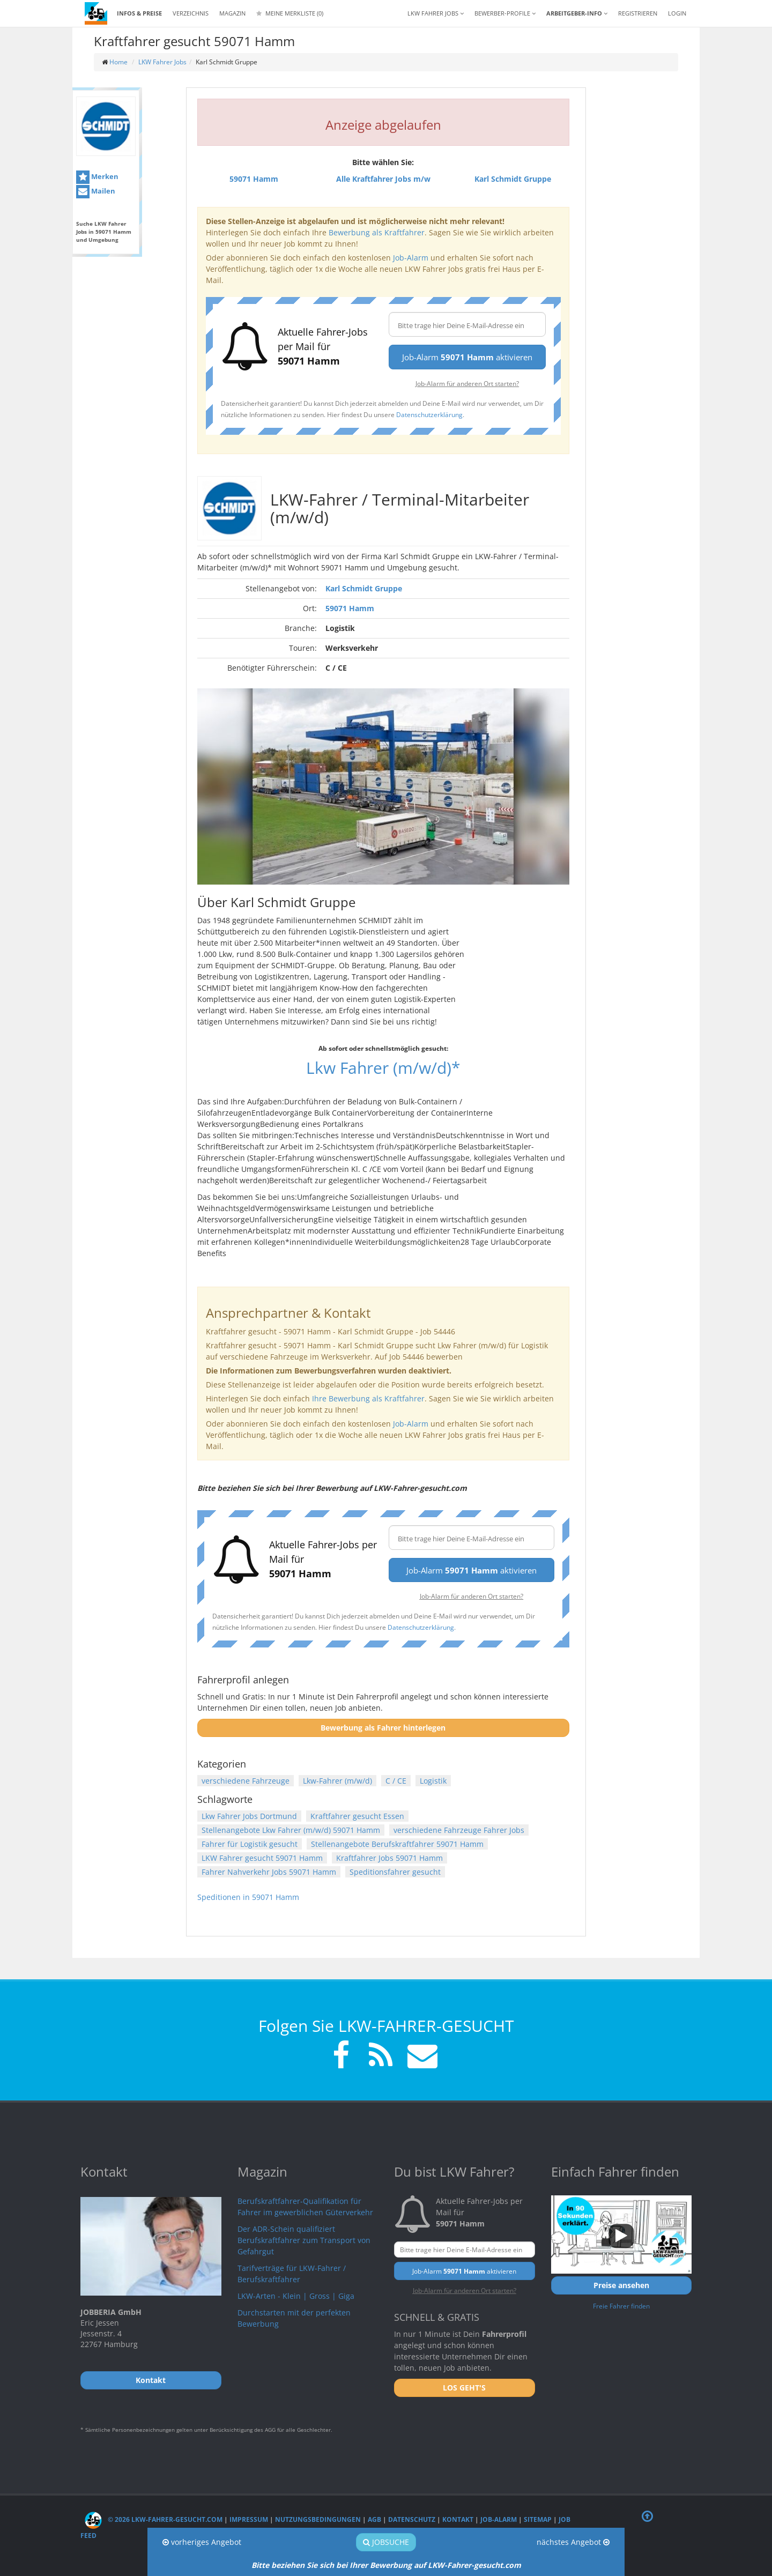  Describe the element at coordinates (249, 1816) in the screenshot. I see `Lkw Fahrer Jobs Dortmund` at that location.